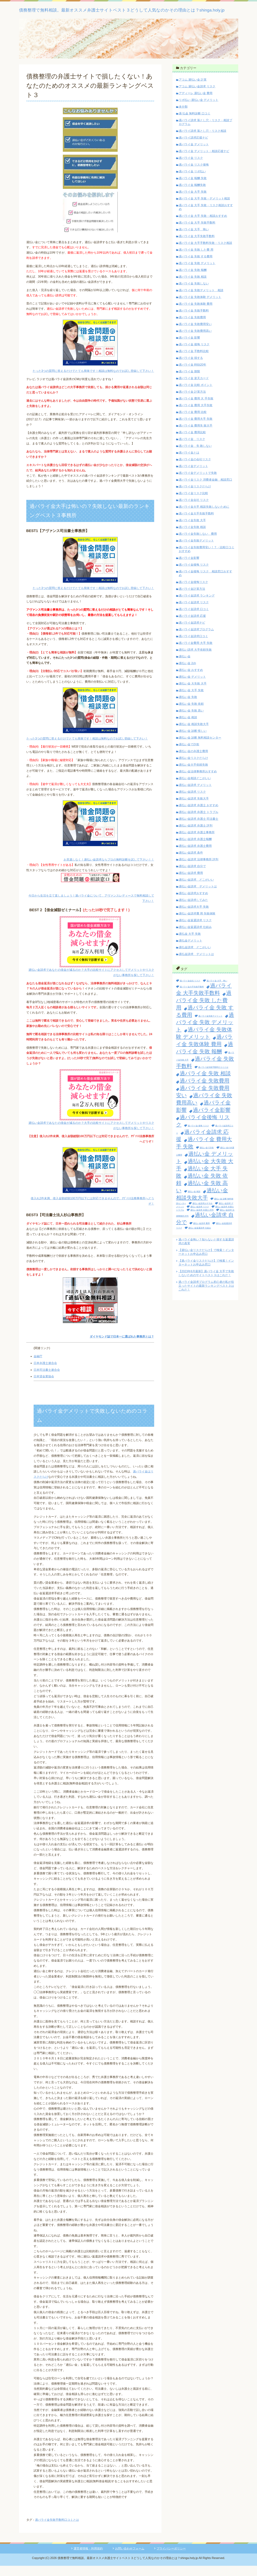 The width and height of the screenshot is (257, 2576). I want to click on 過バライ金 影響, so click(189, 347).